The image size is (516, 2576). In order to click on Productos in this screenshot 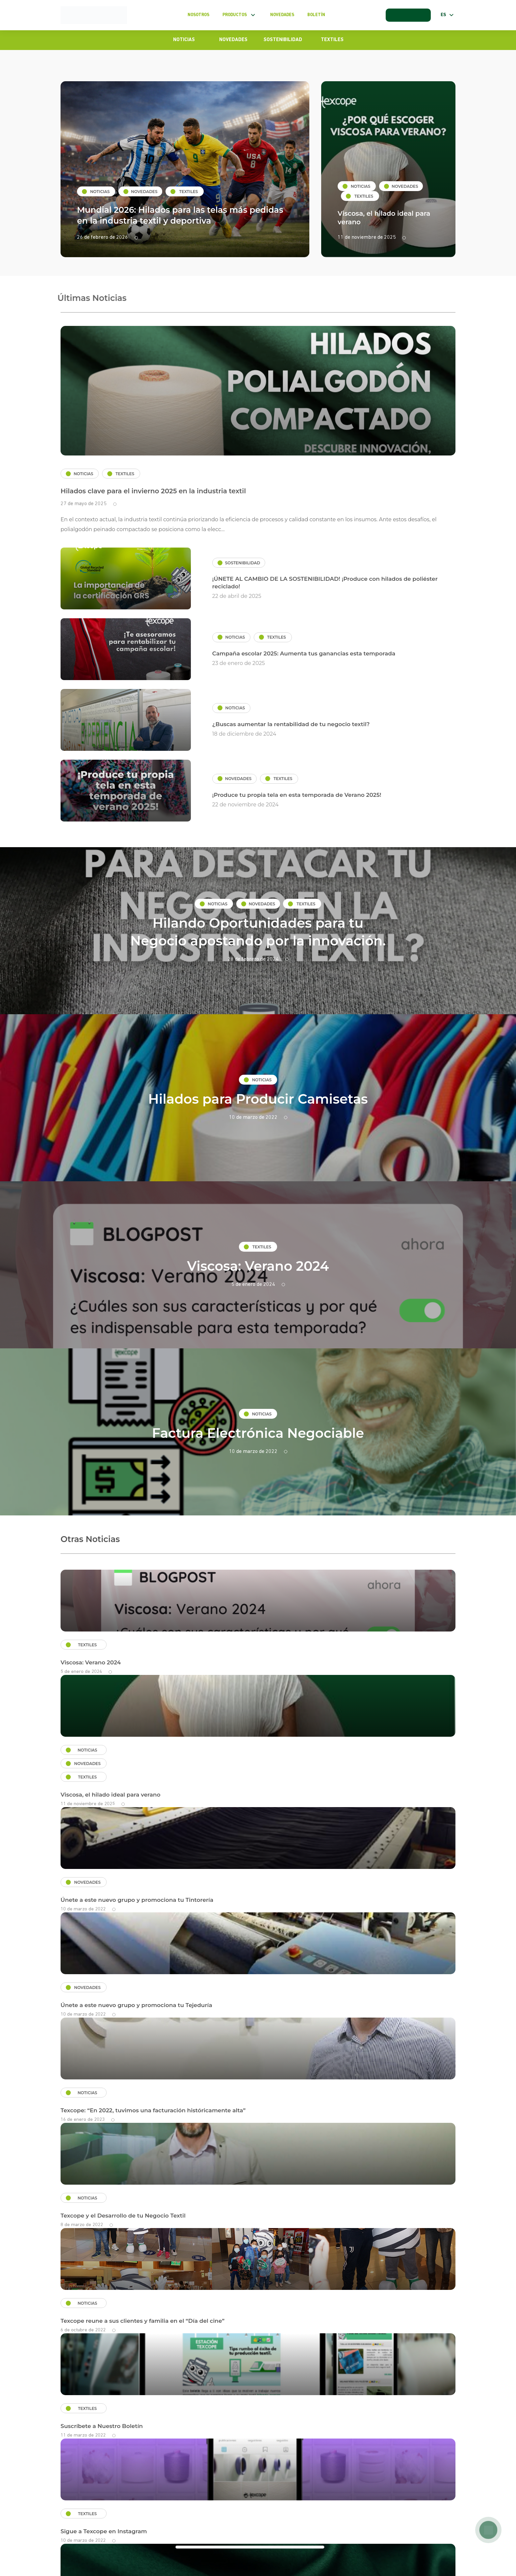, I will do `click(239, 15)`.